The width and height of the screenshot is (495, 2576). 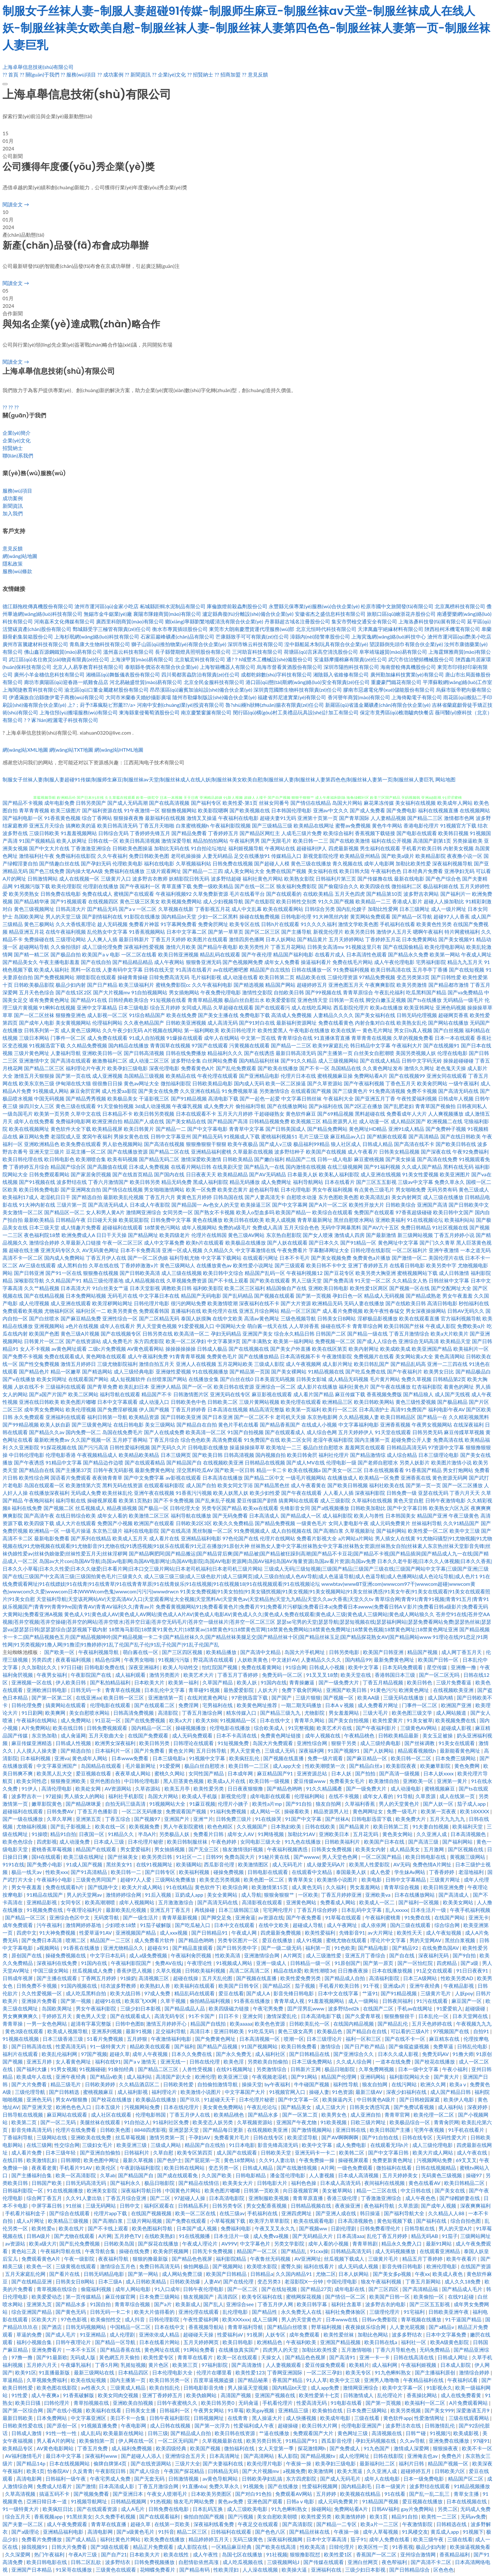 I want to click on 成年电影在线观看, so click(x=271, y=1796).